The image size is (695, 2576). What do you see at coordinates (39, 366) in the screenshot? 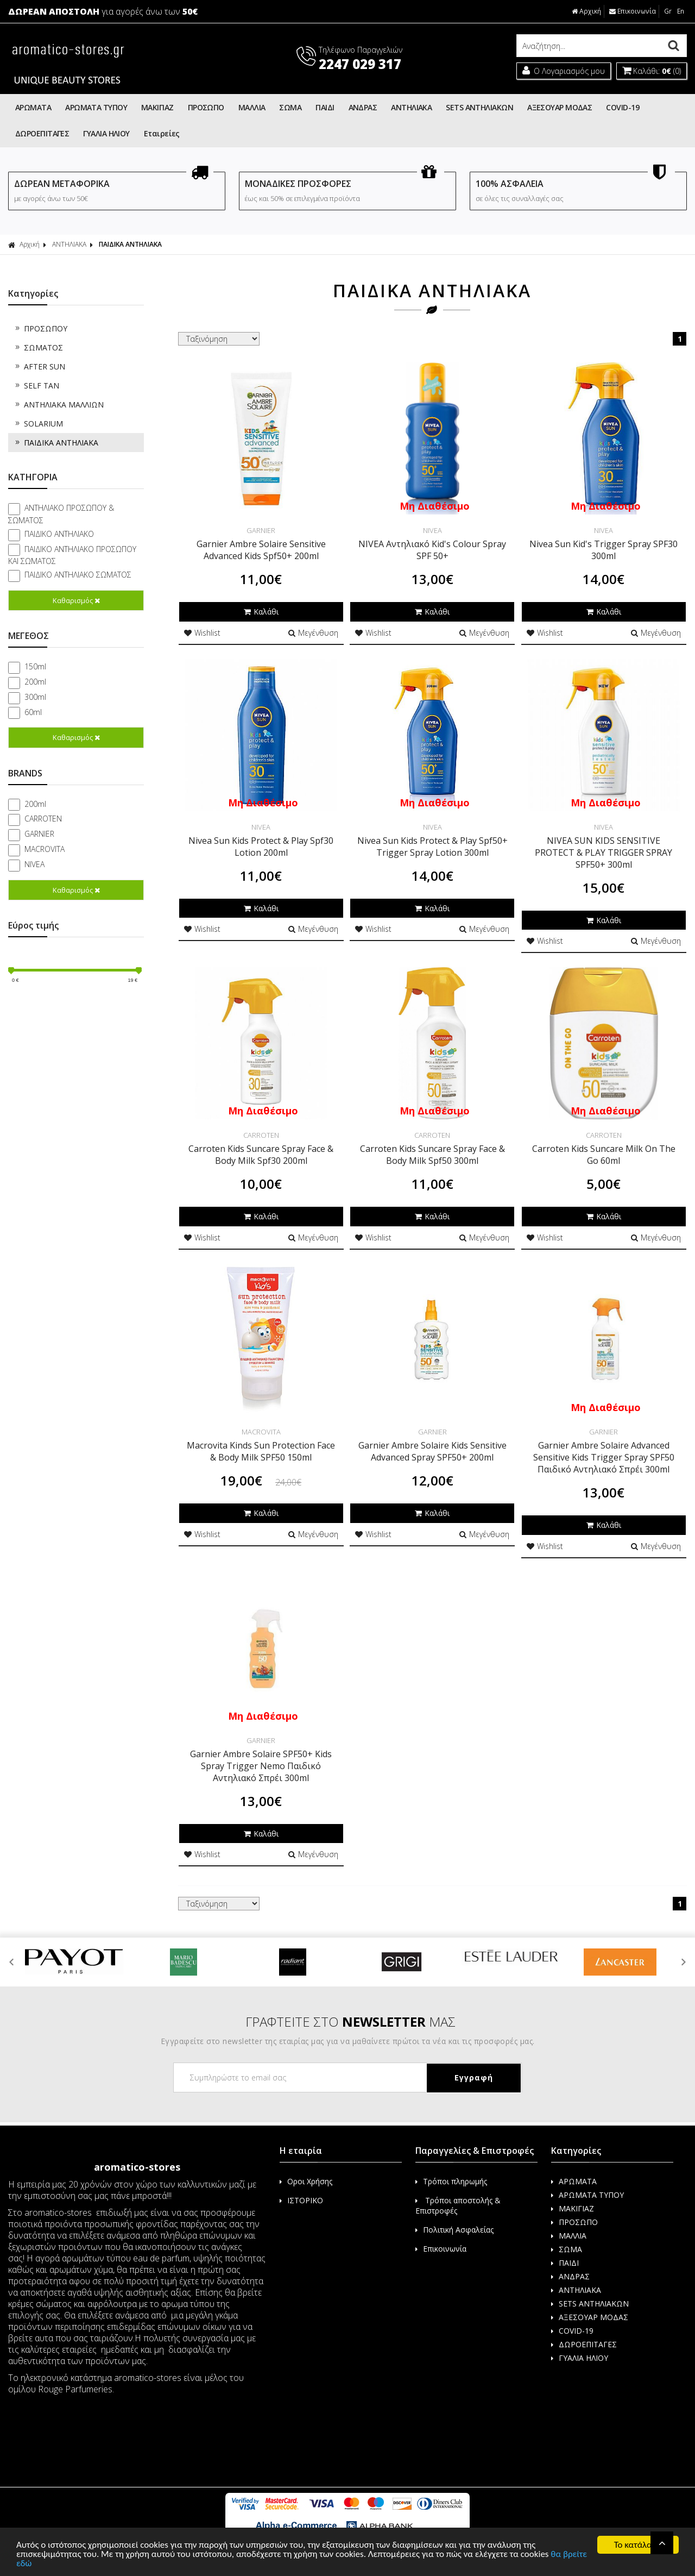
I see `AFTER SUN` at bounding box center [39, 366].